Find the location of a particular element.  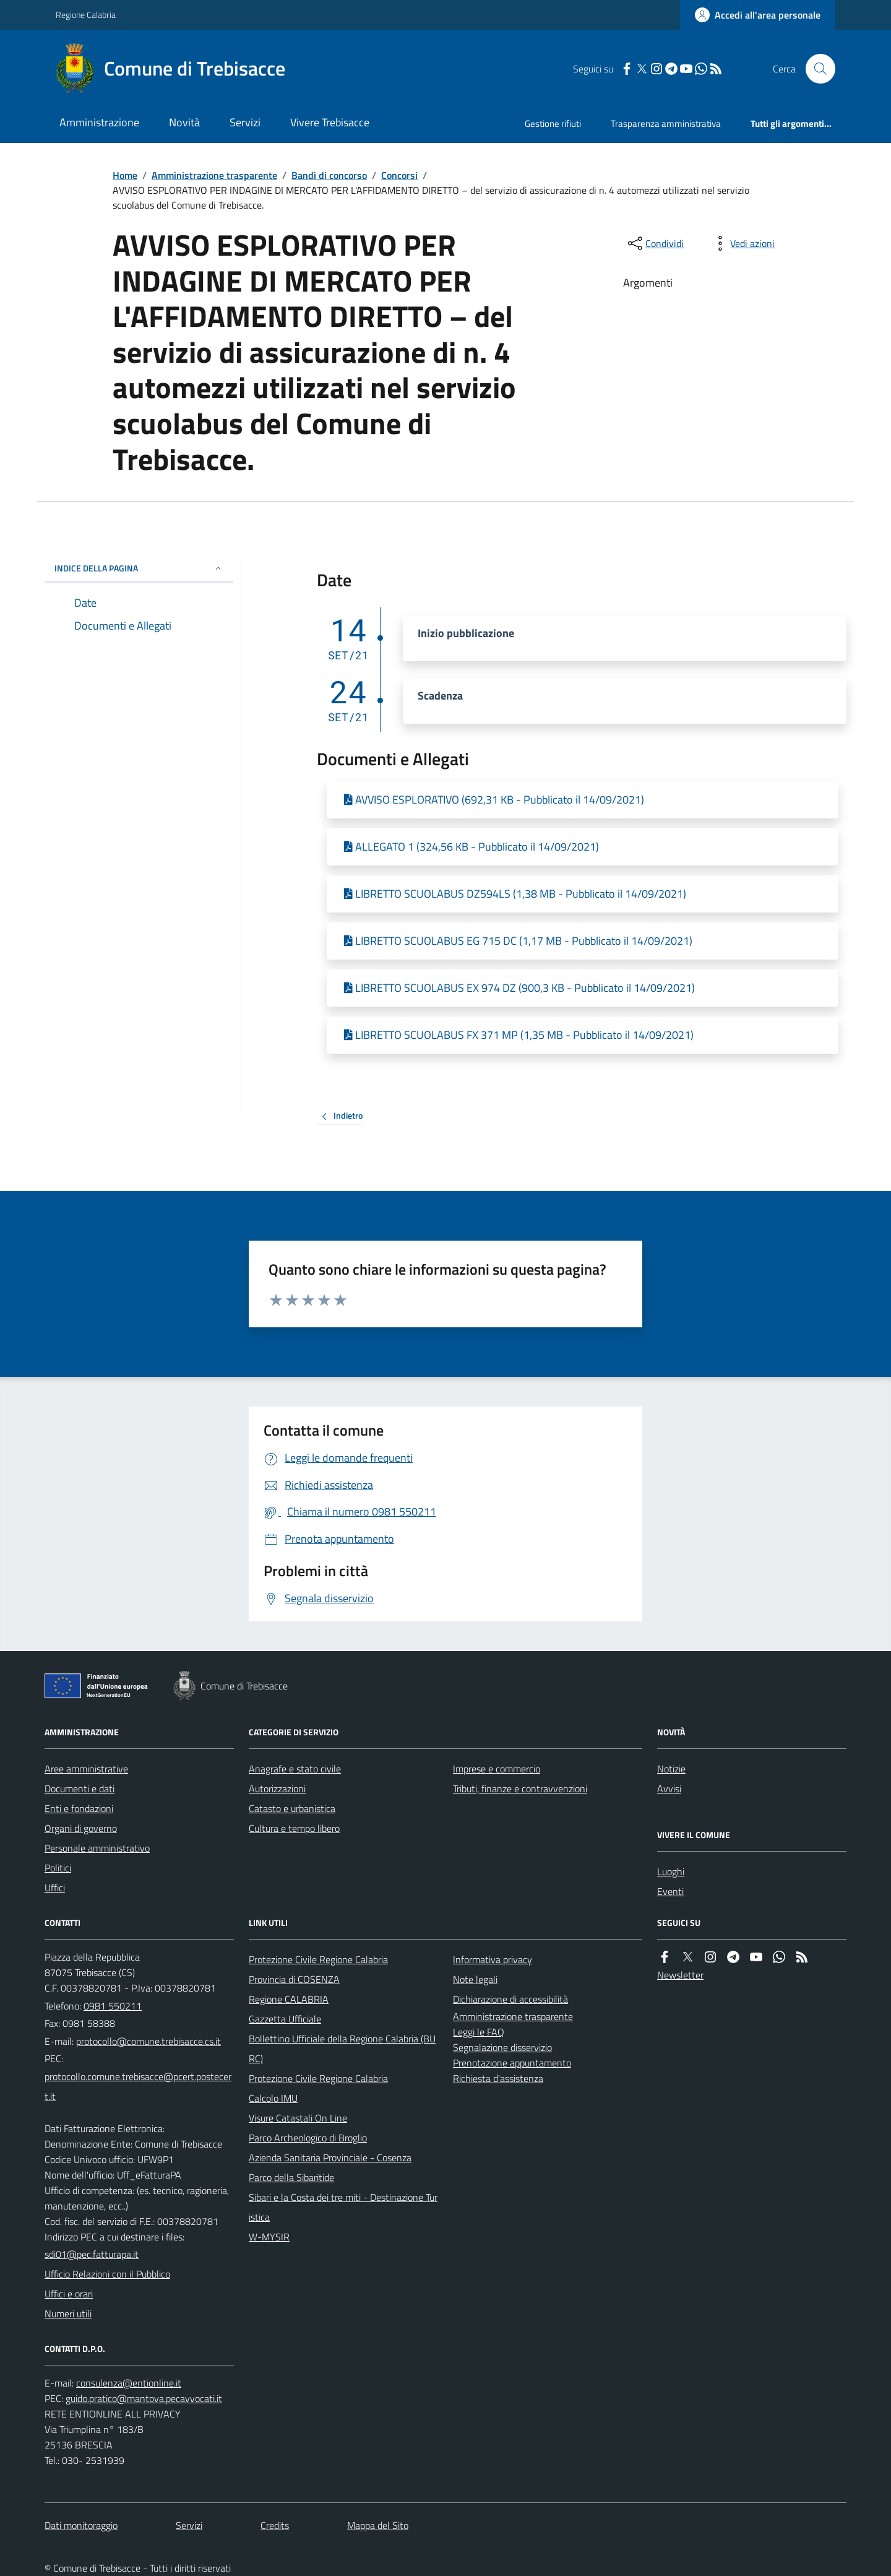

Bollettino Ufficiale della Regione Calabria (BURC) is located at coordinates (342, 2048).